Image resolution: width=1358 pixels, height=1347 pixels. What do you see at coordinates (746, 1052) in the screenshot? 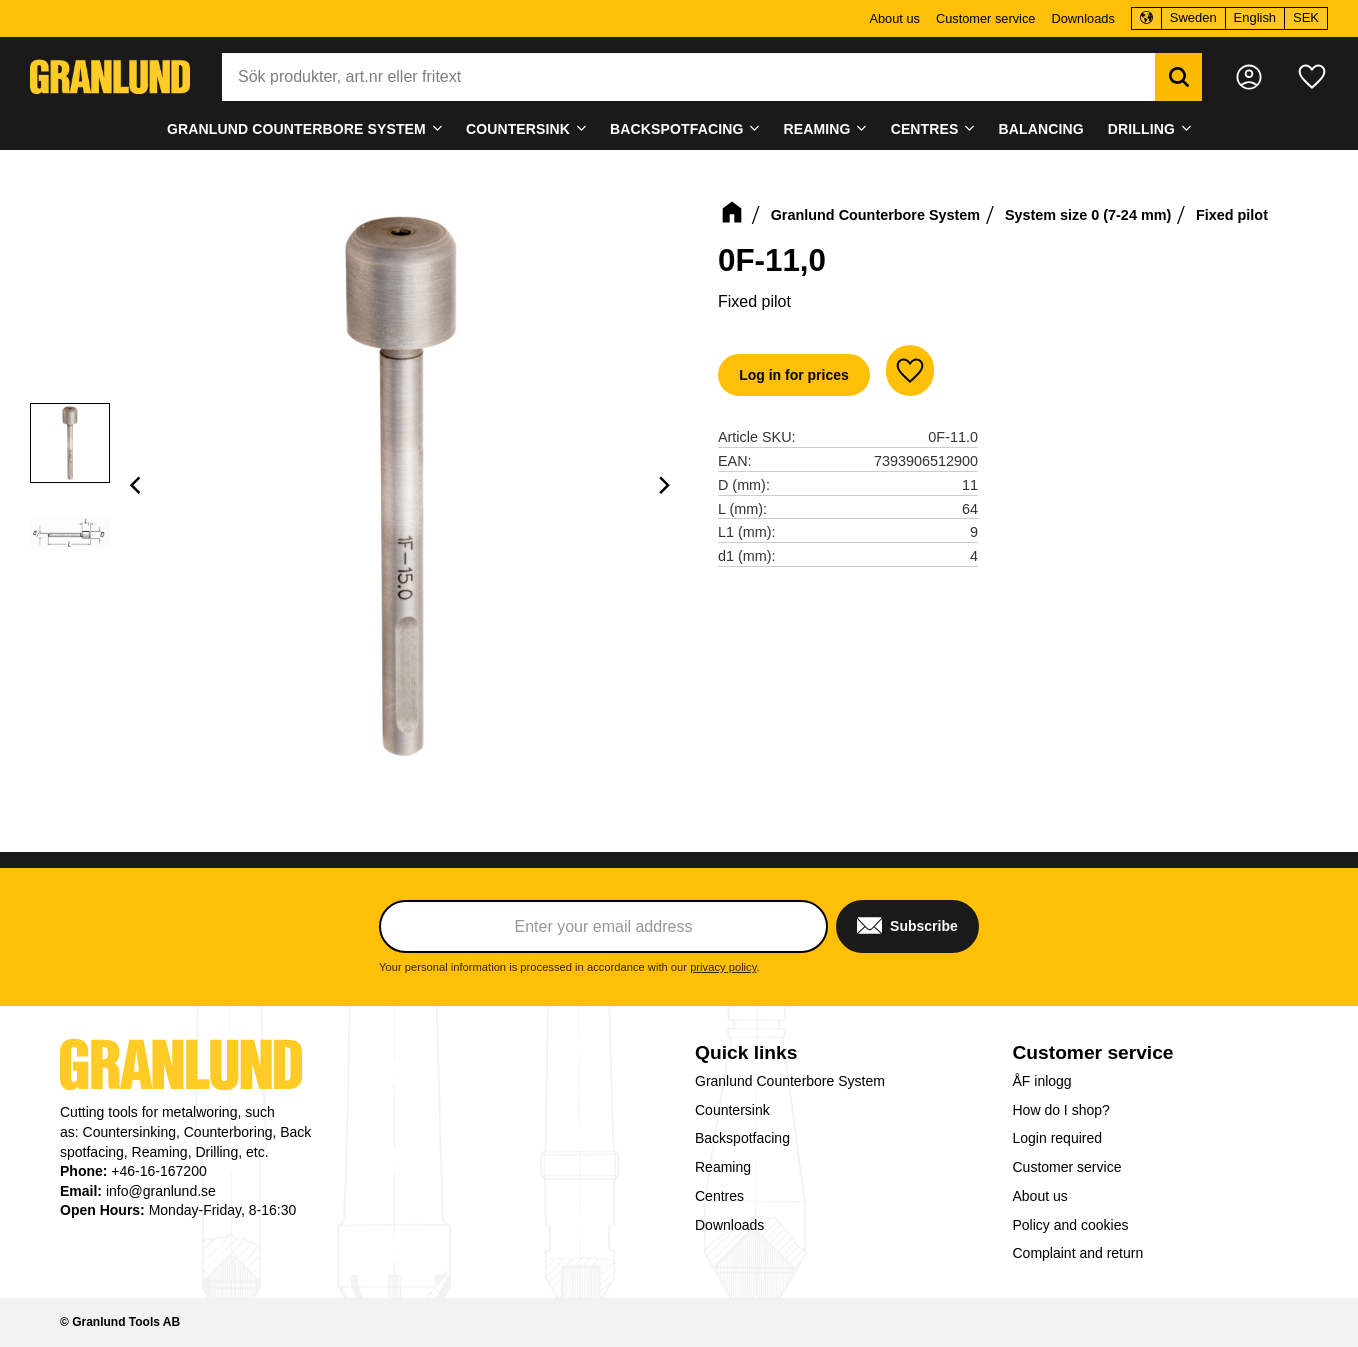
I see `Quick links [menuitem]` at bounding box center [746, 1052].